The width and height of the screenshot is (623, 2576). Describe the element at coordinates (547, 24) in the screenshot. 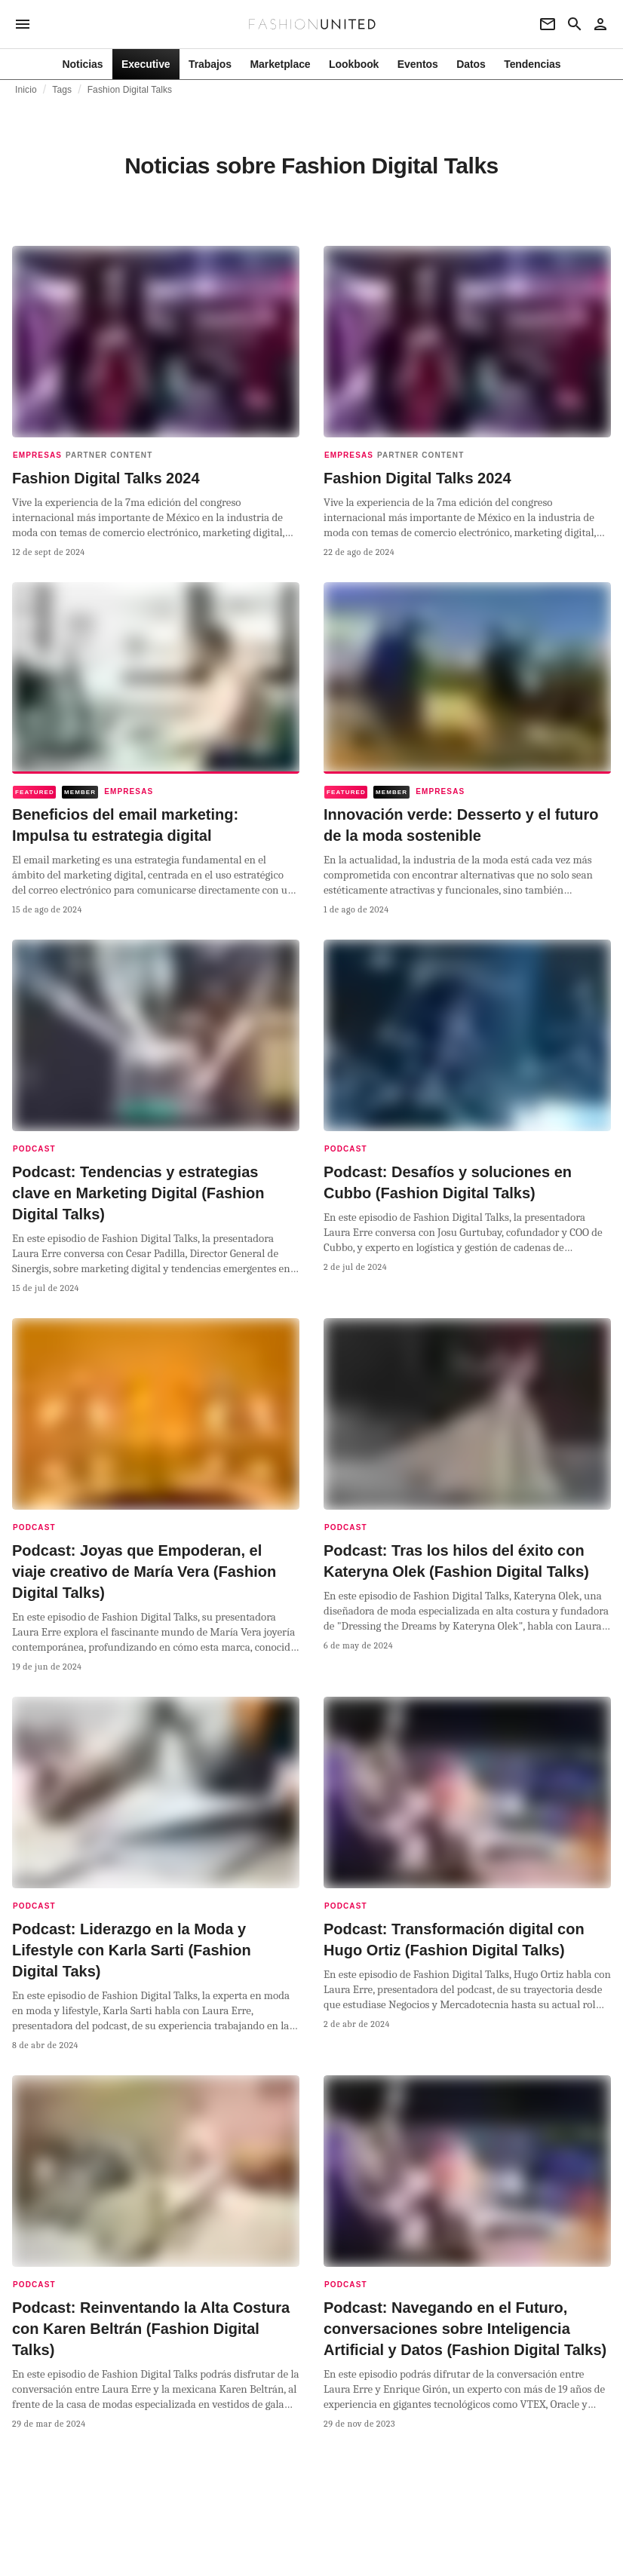

I see `[Newsletter]` at that location.